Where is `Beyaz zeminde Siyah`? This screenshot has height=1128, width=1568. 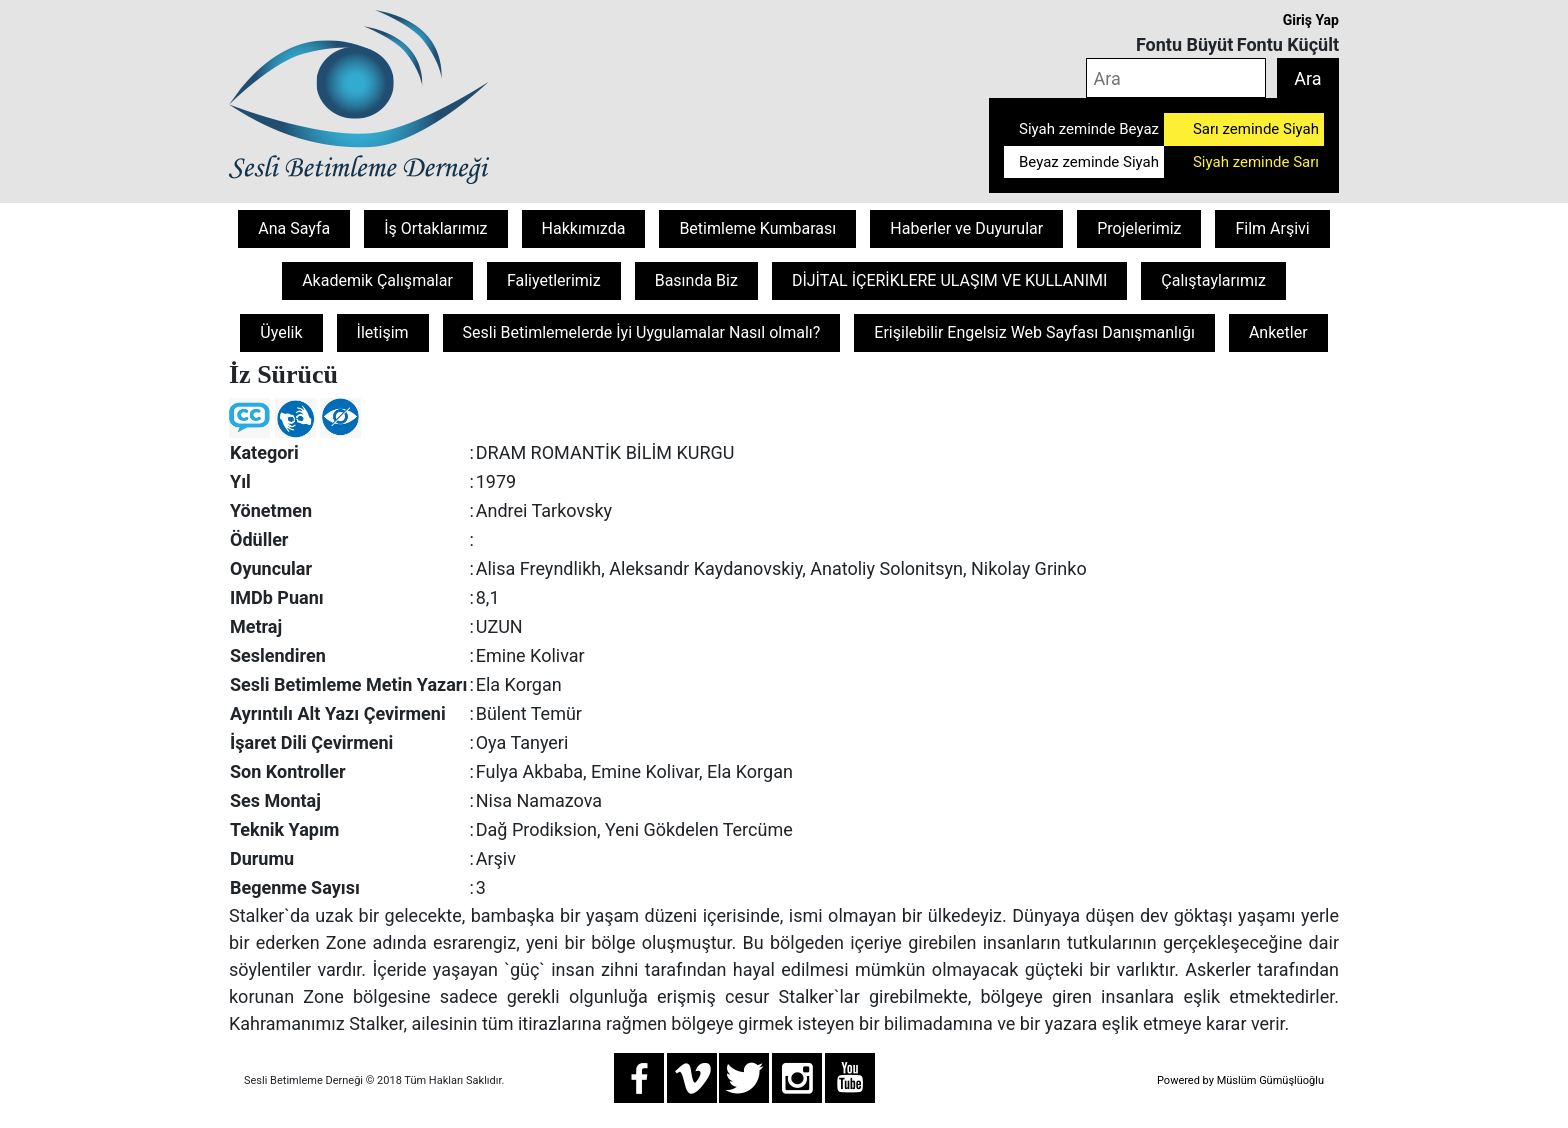 Beyaz zeminde Siyah is located at coordinates (1089, 162).